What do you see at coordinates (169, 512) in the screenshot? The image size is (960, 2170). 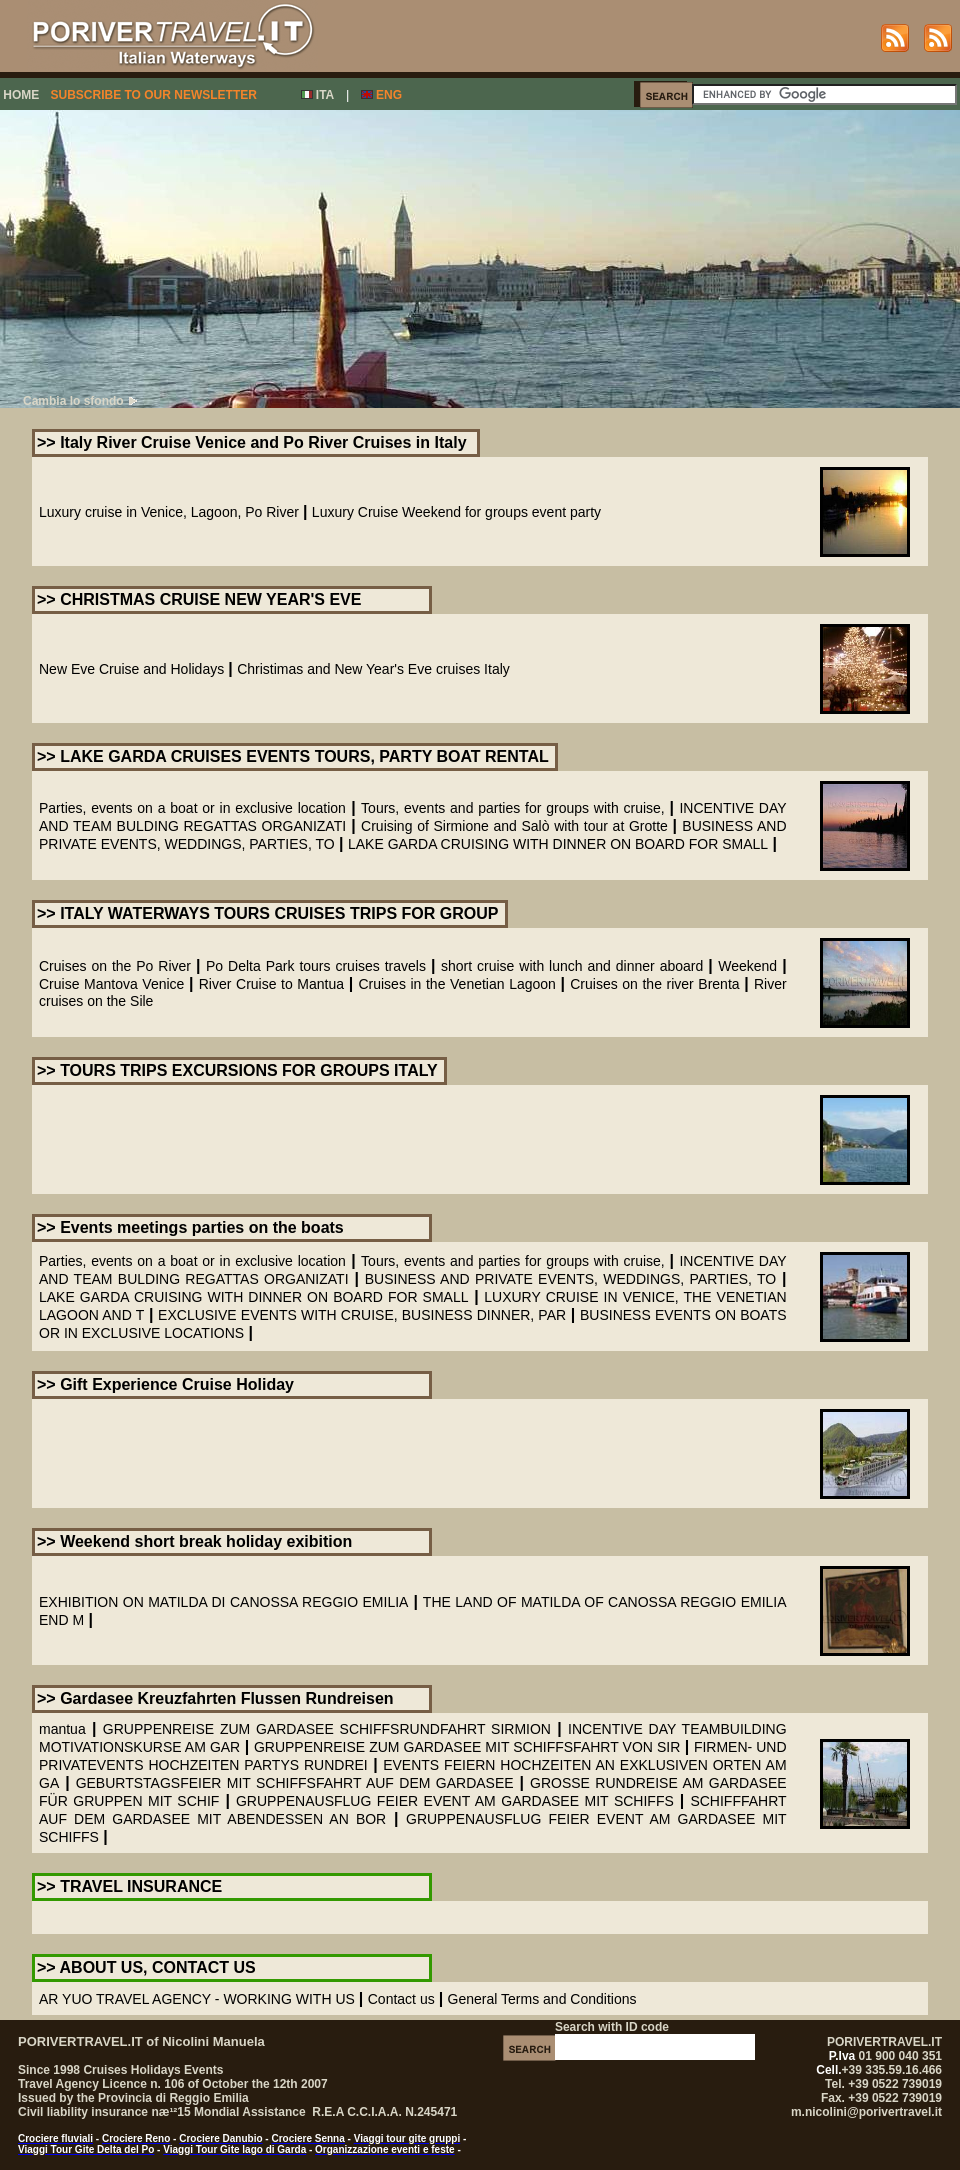 I see `Luxury cruise in Venice, Lagoon, Po River` at bounding box center [169, 512].